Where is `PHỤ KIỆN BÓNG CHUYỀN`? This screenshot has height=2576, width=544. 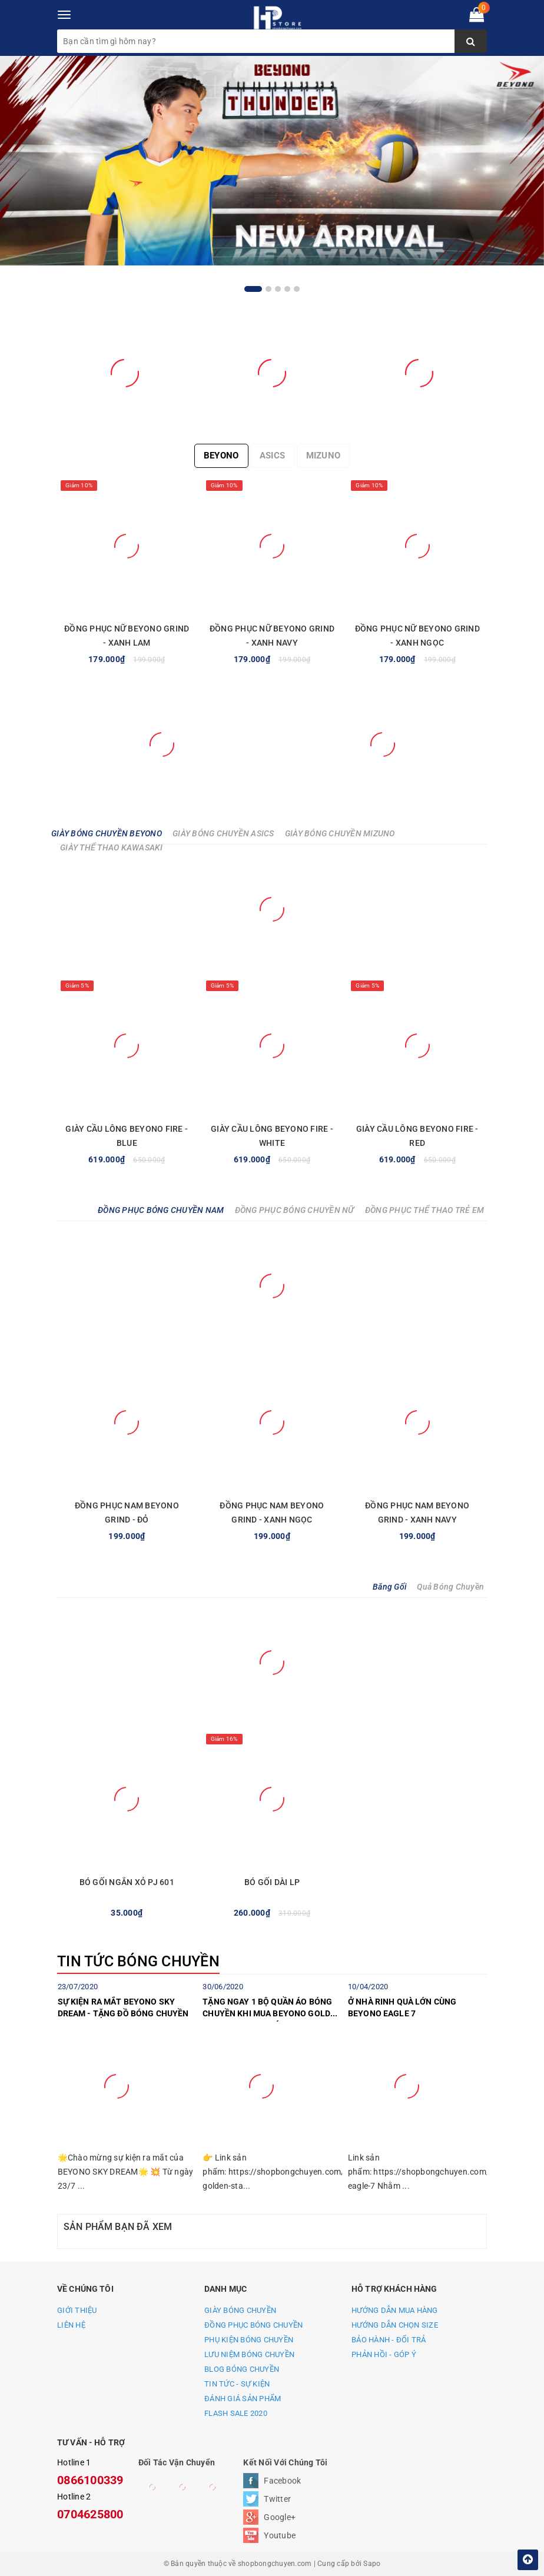
PHỤ KIỆN BÓNG CHUYỀN is located at coordinates (248, 2339).